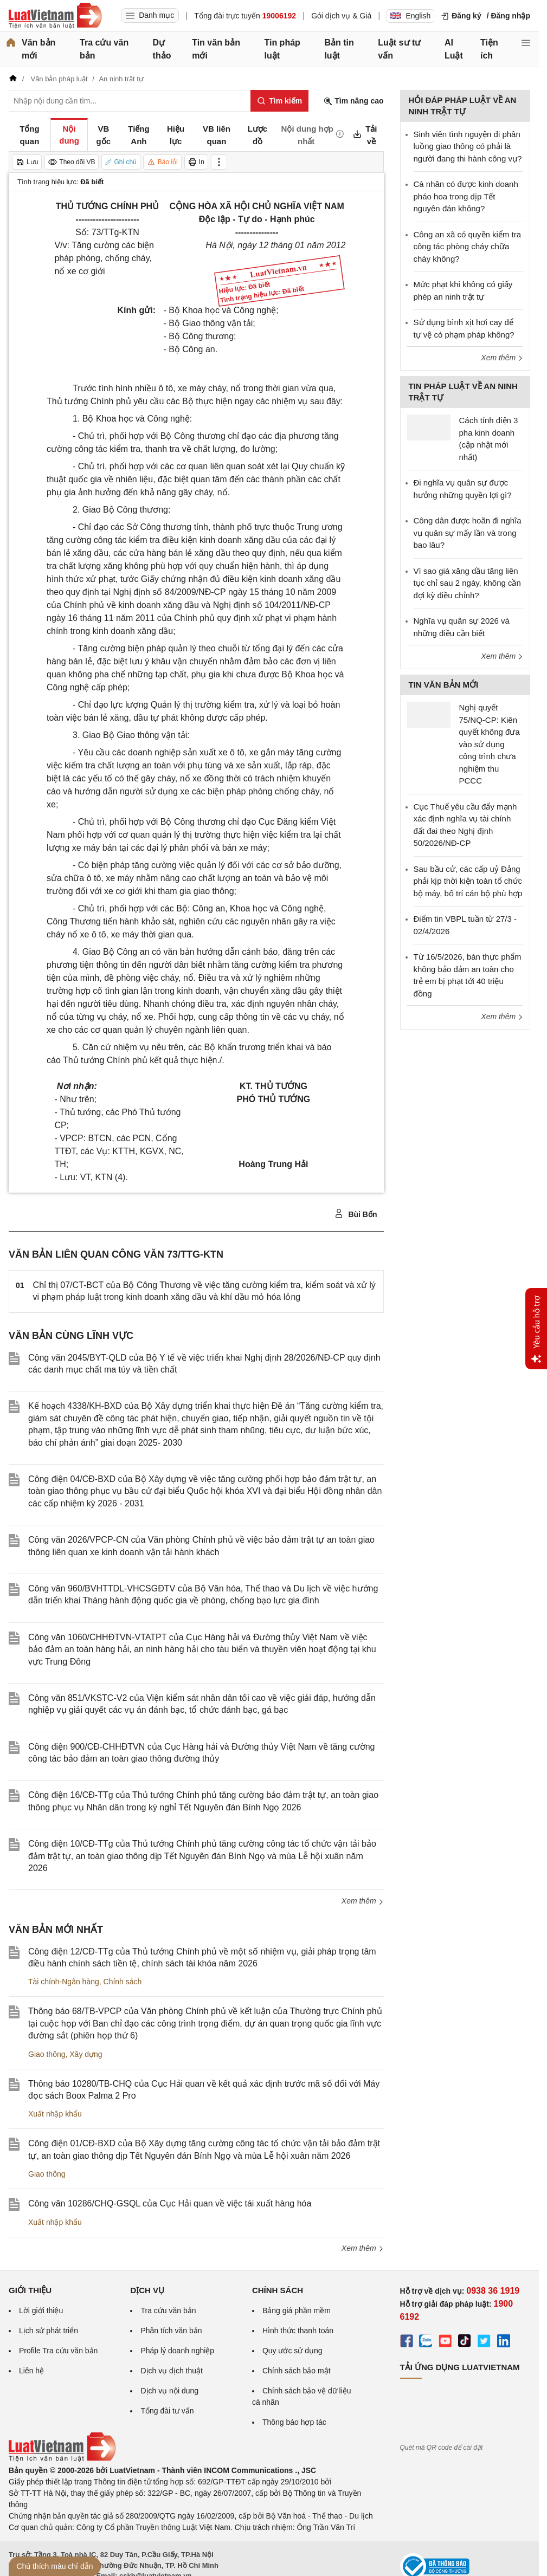  I want to click on Liên hệ, so click(31, 2370).